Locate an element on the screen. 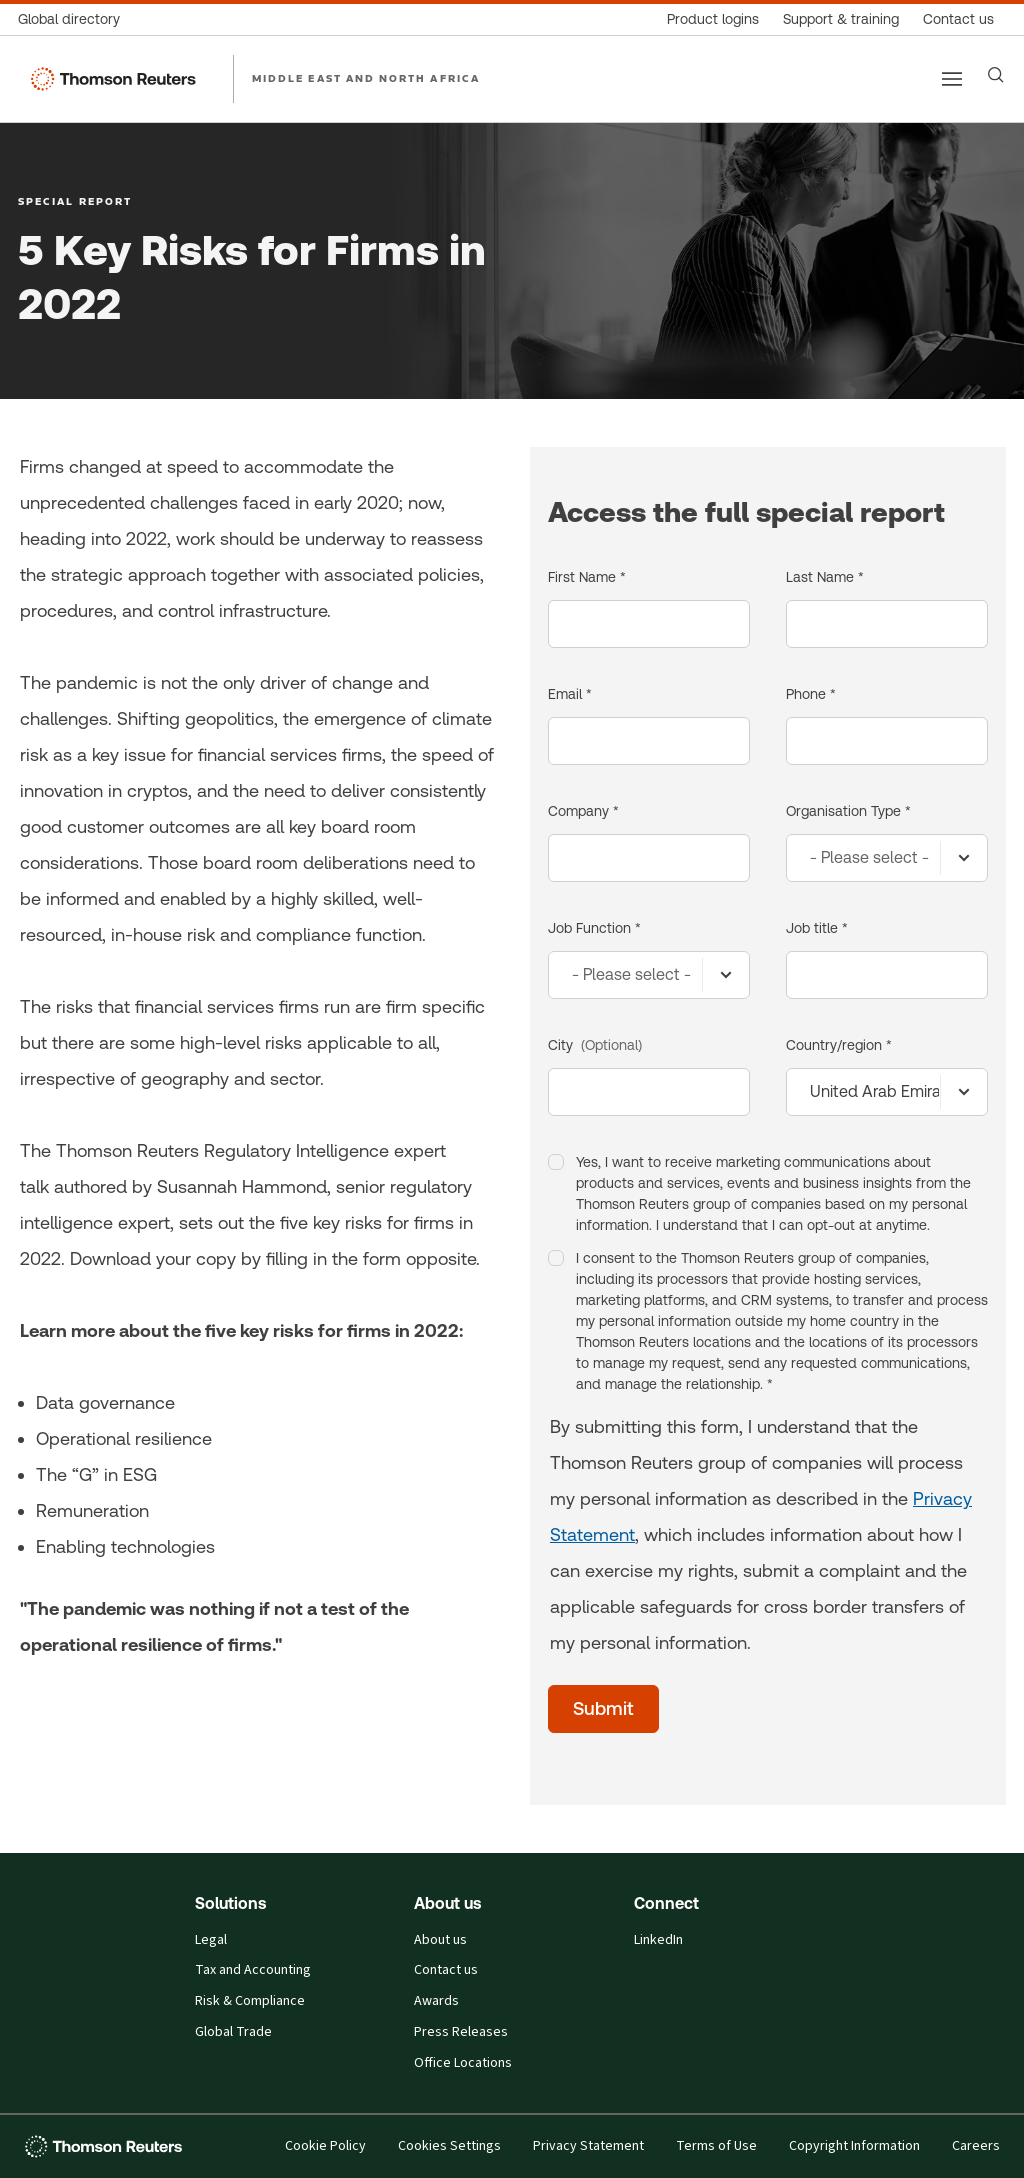  Terms of Use is located at coordinates (716, 2146).